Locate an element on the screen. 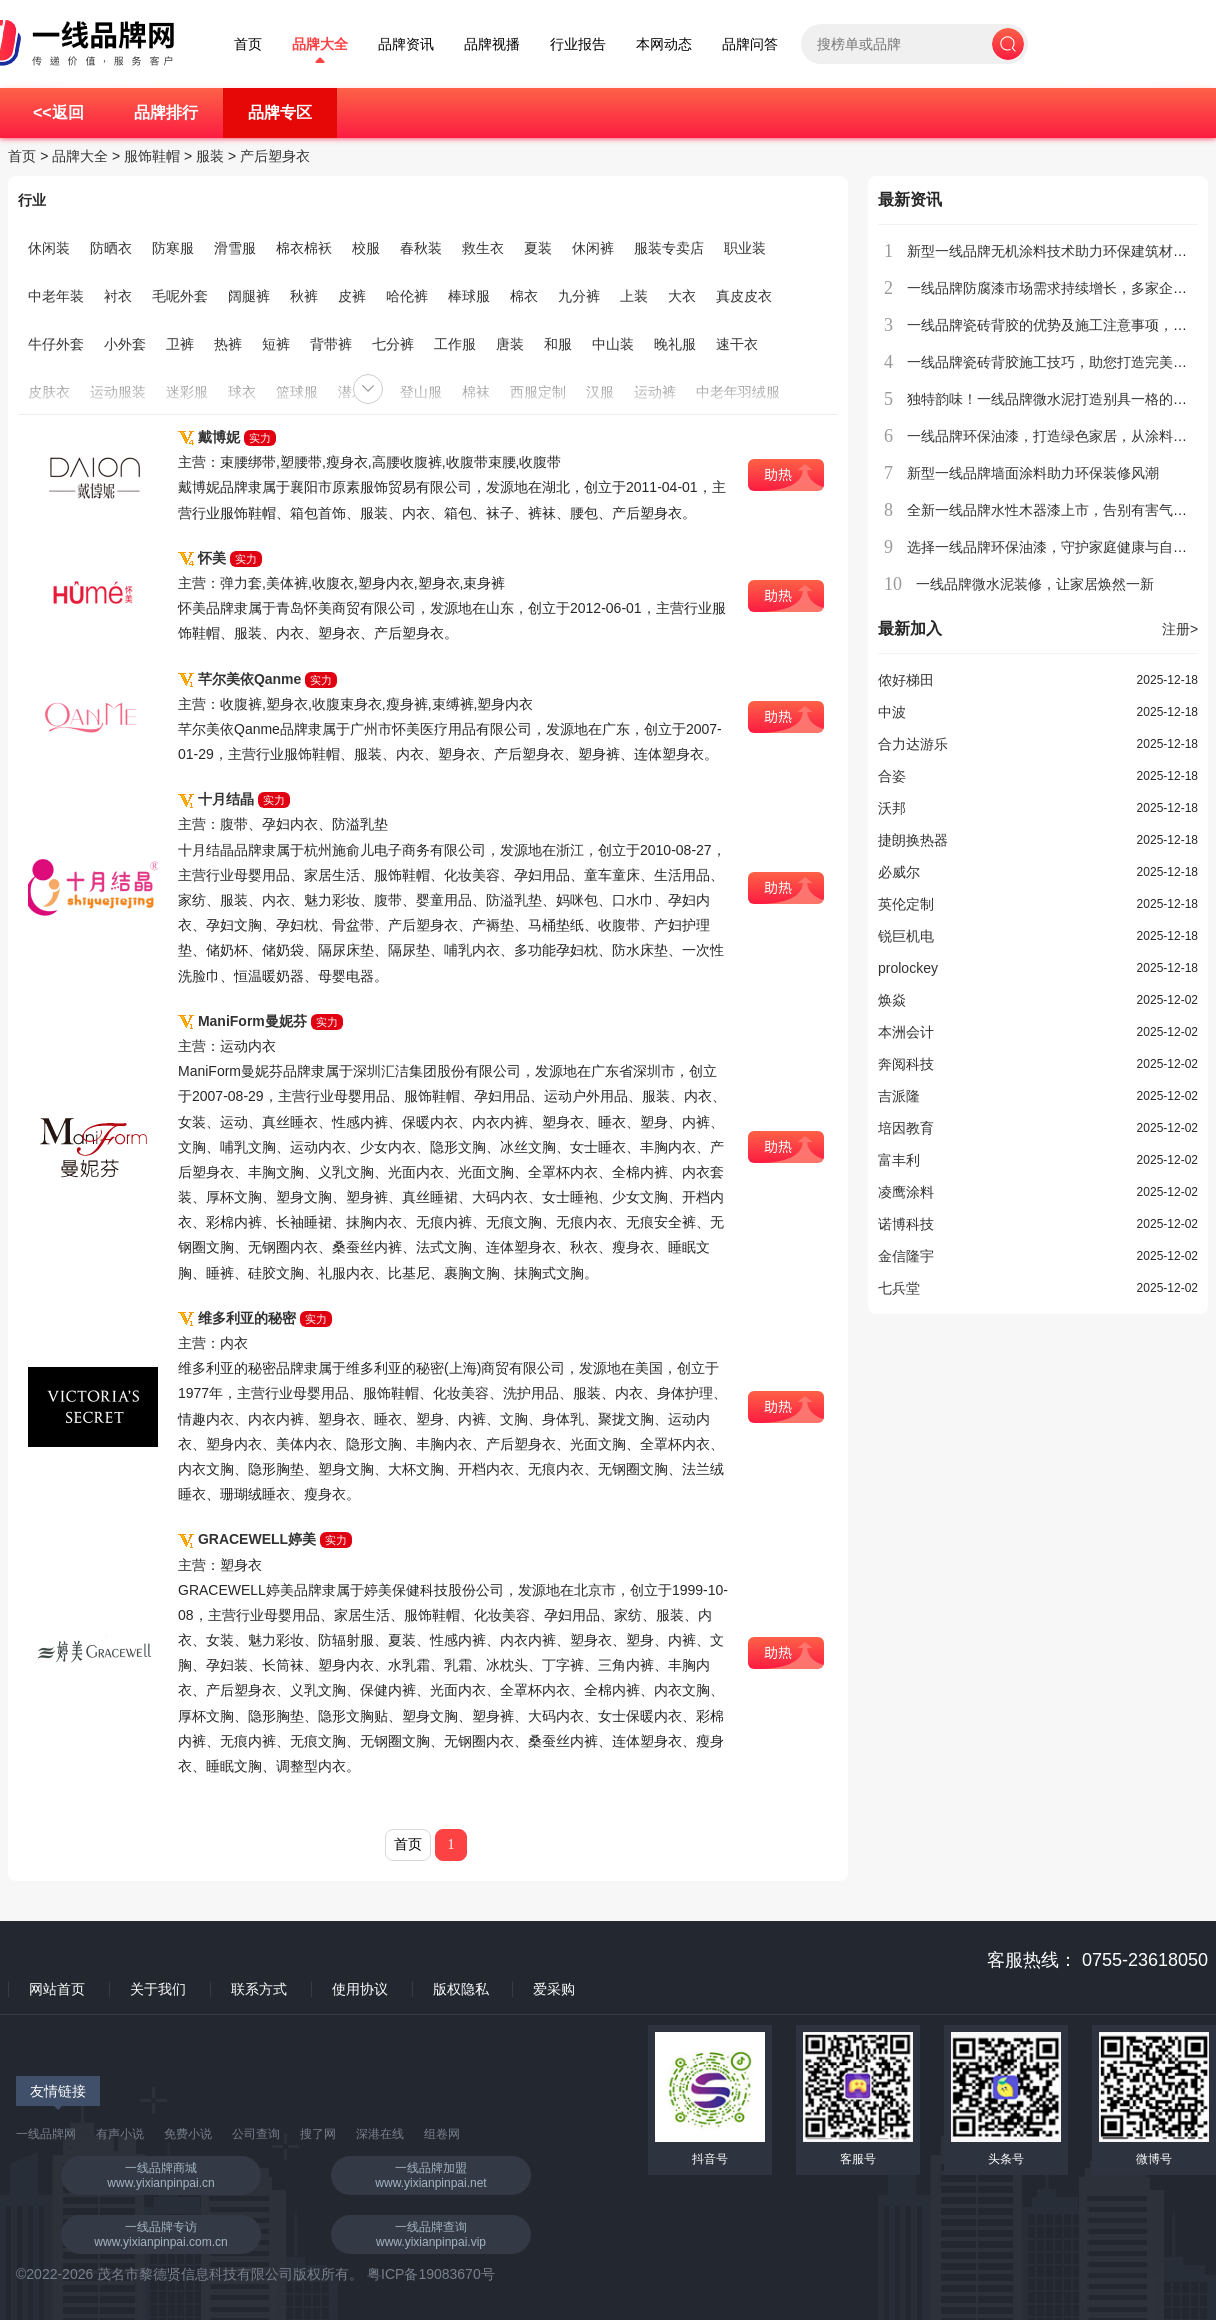  夏装 is located at coordinates (538, 248).